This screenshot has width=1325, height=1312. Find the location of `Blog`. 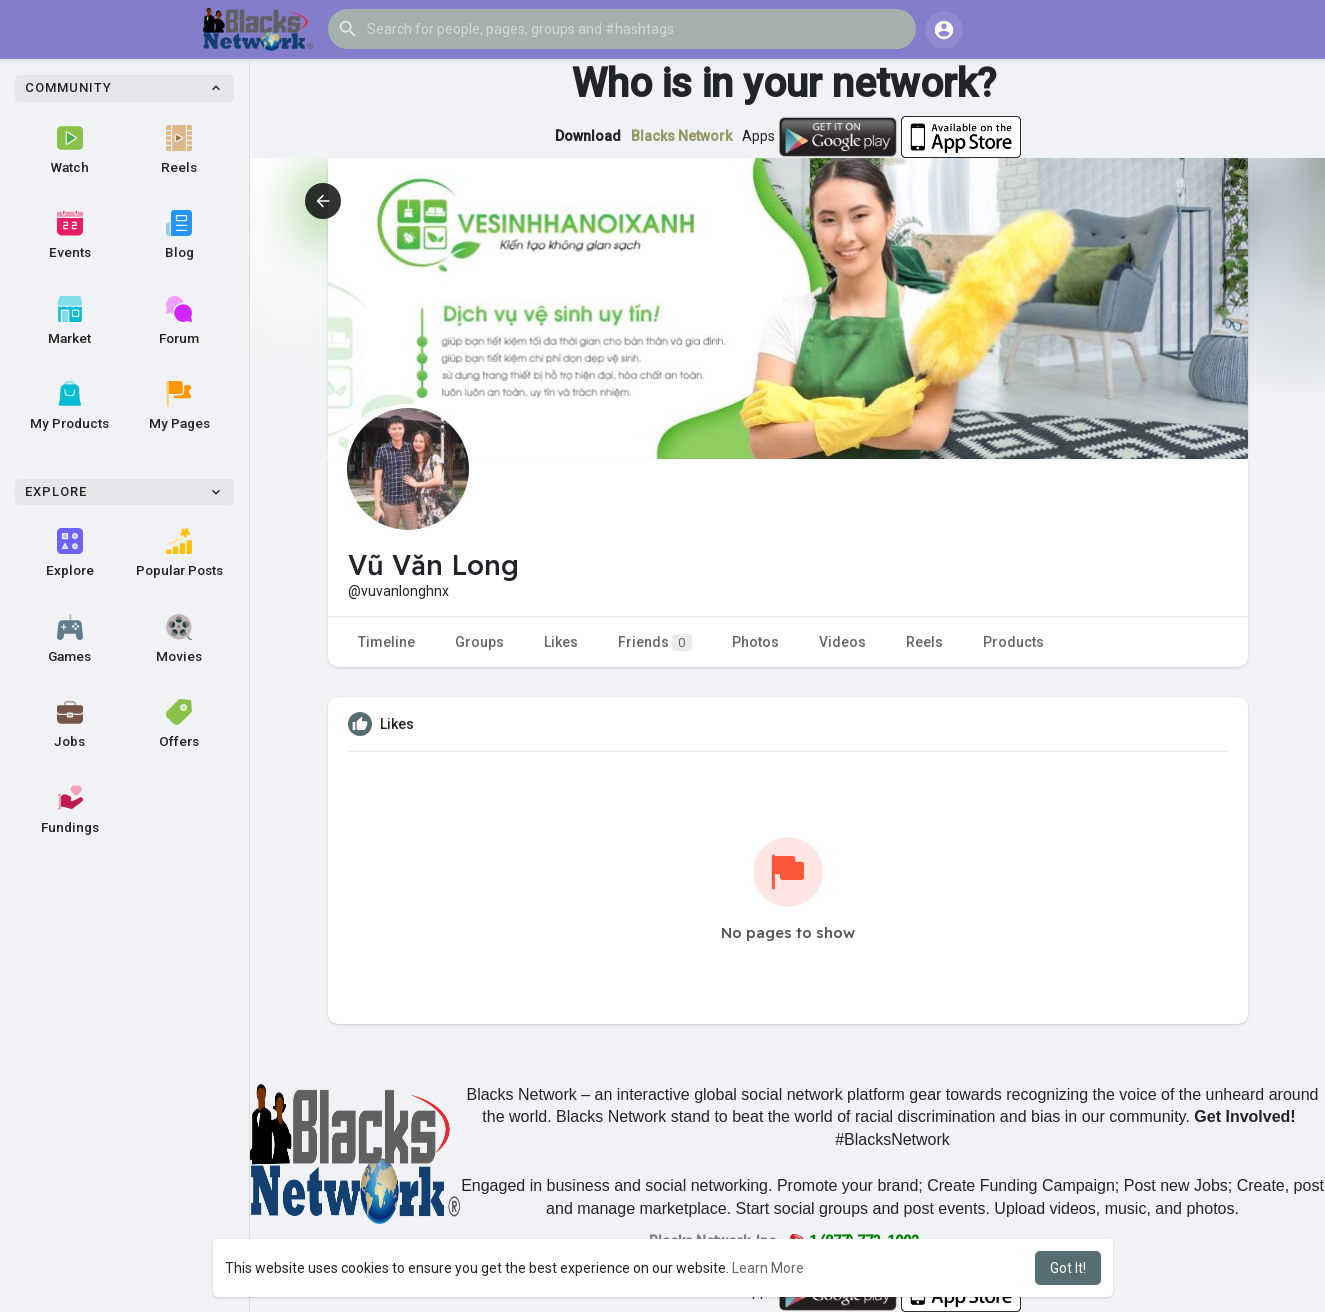

Blog is located at coordinates (179, 235).